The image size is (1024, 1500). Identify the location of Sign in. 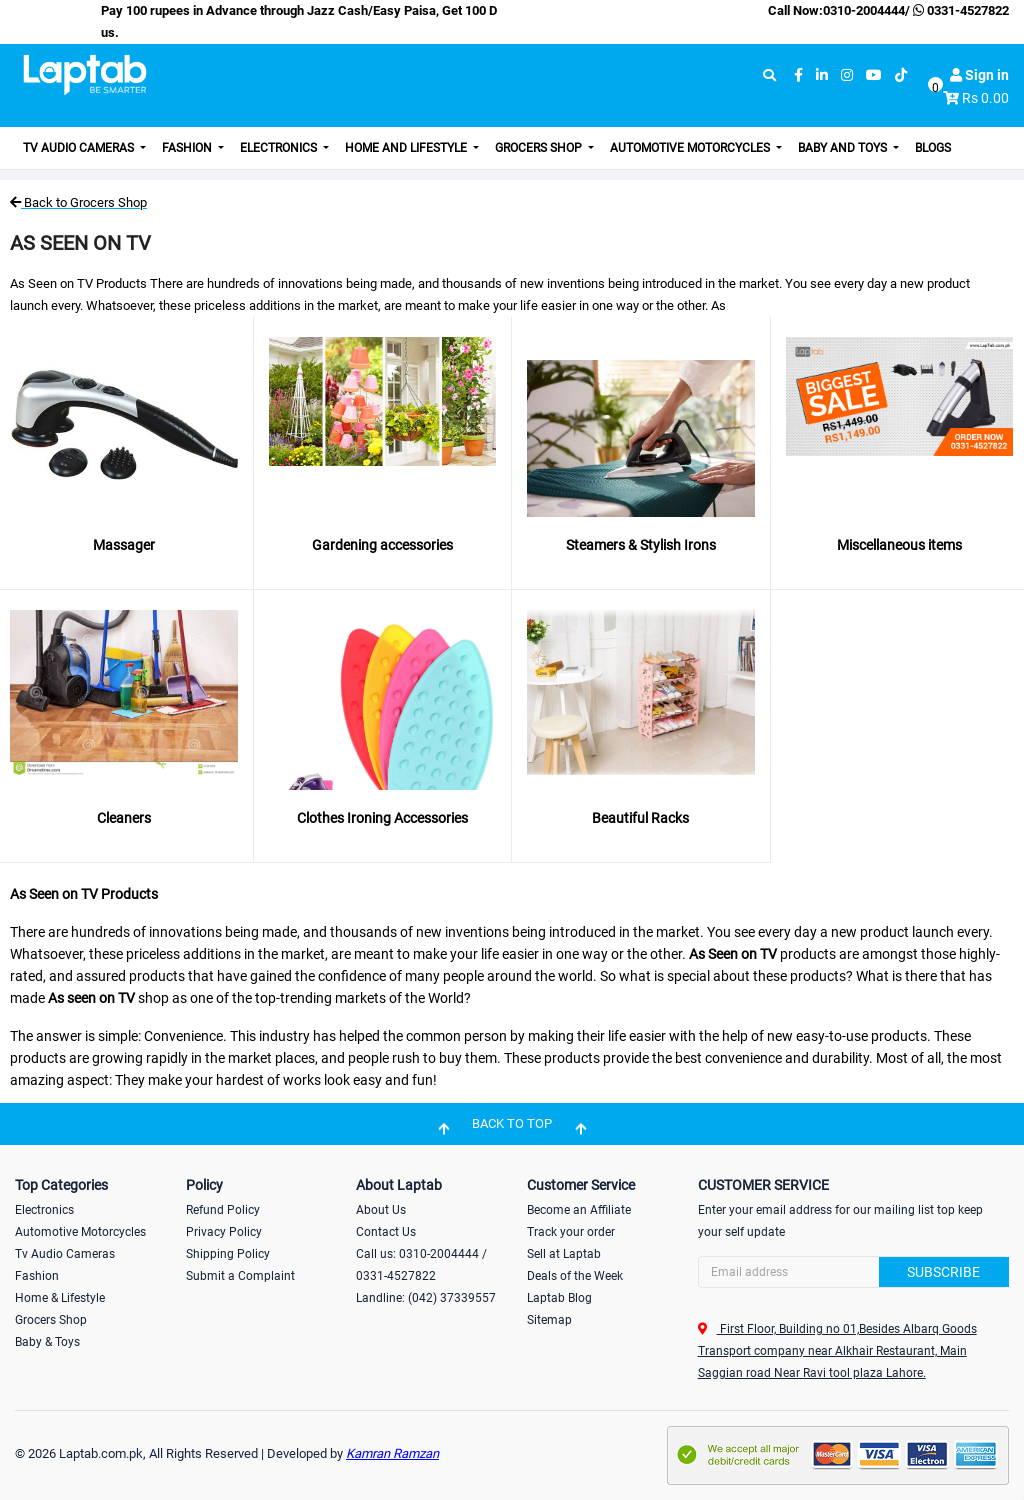
(979, 75).